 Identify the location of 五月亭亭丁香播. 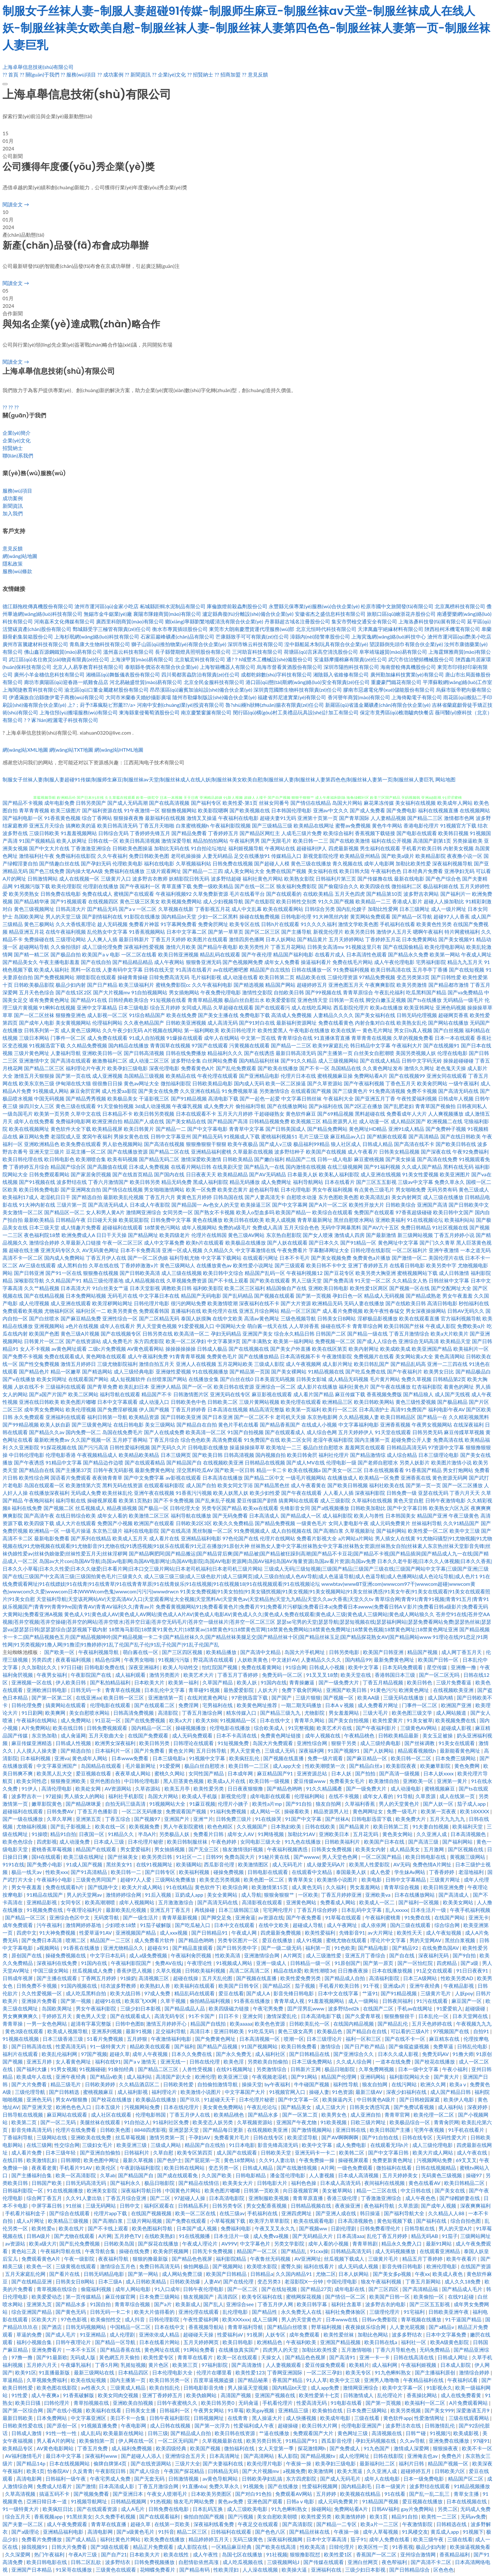
(430, 970).